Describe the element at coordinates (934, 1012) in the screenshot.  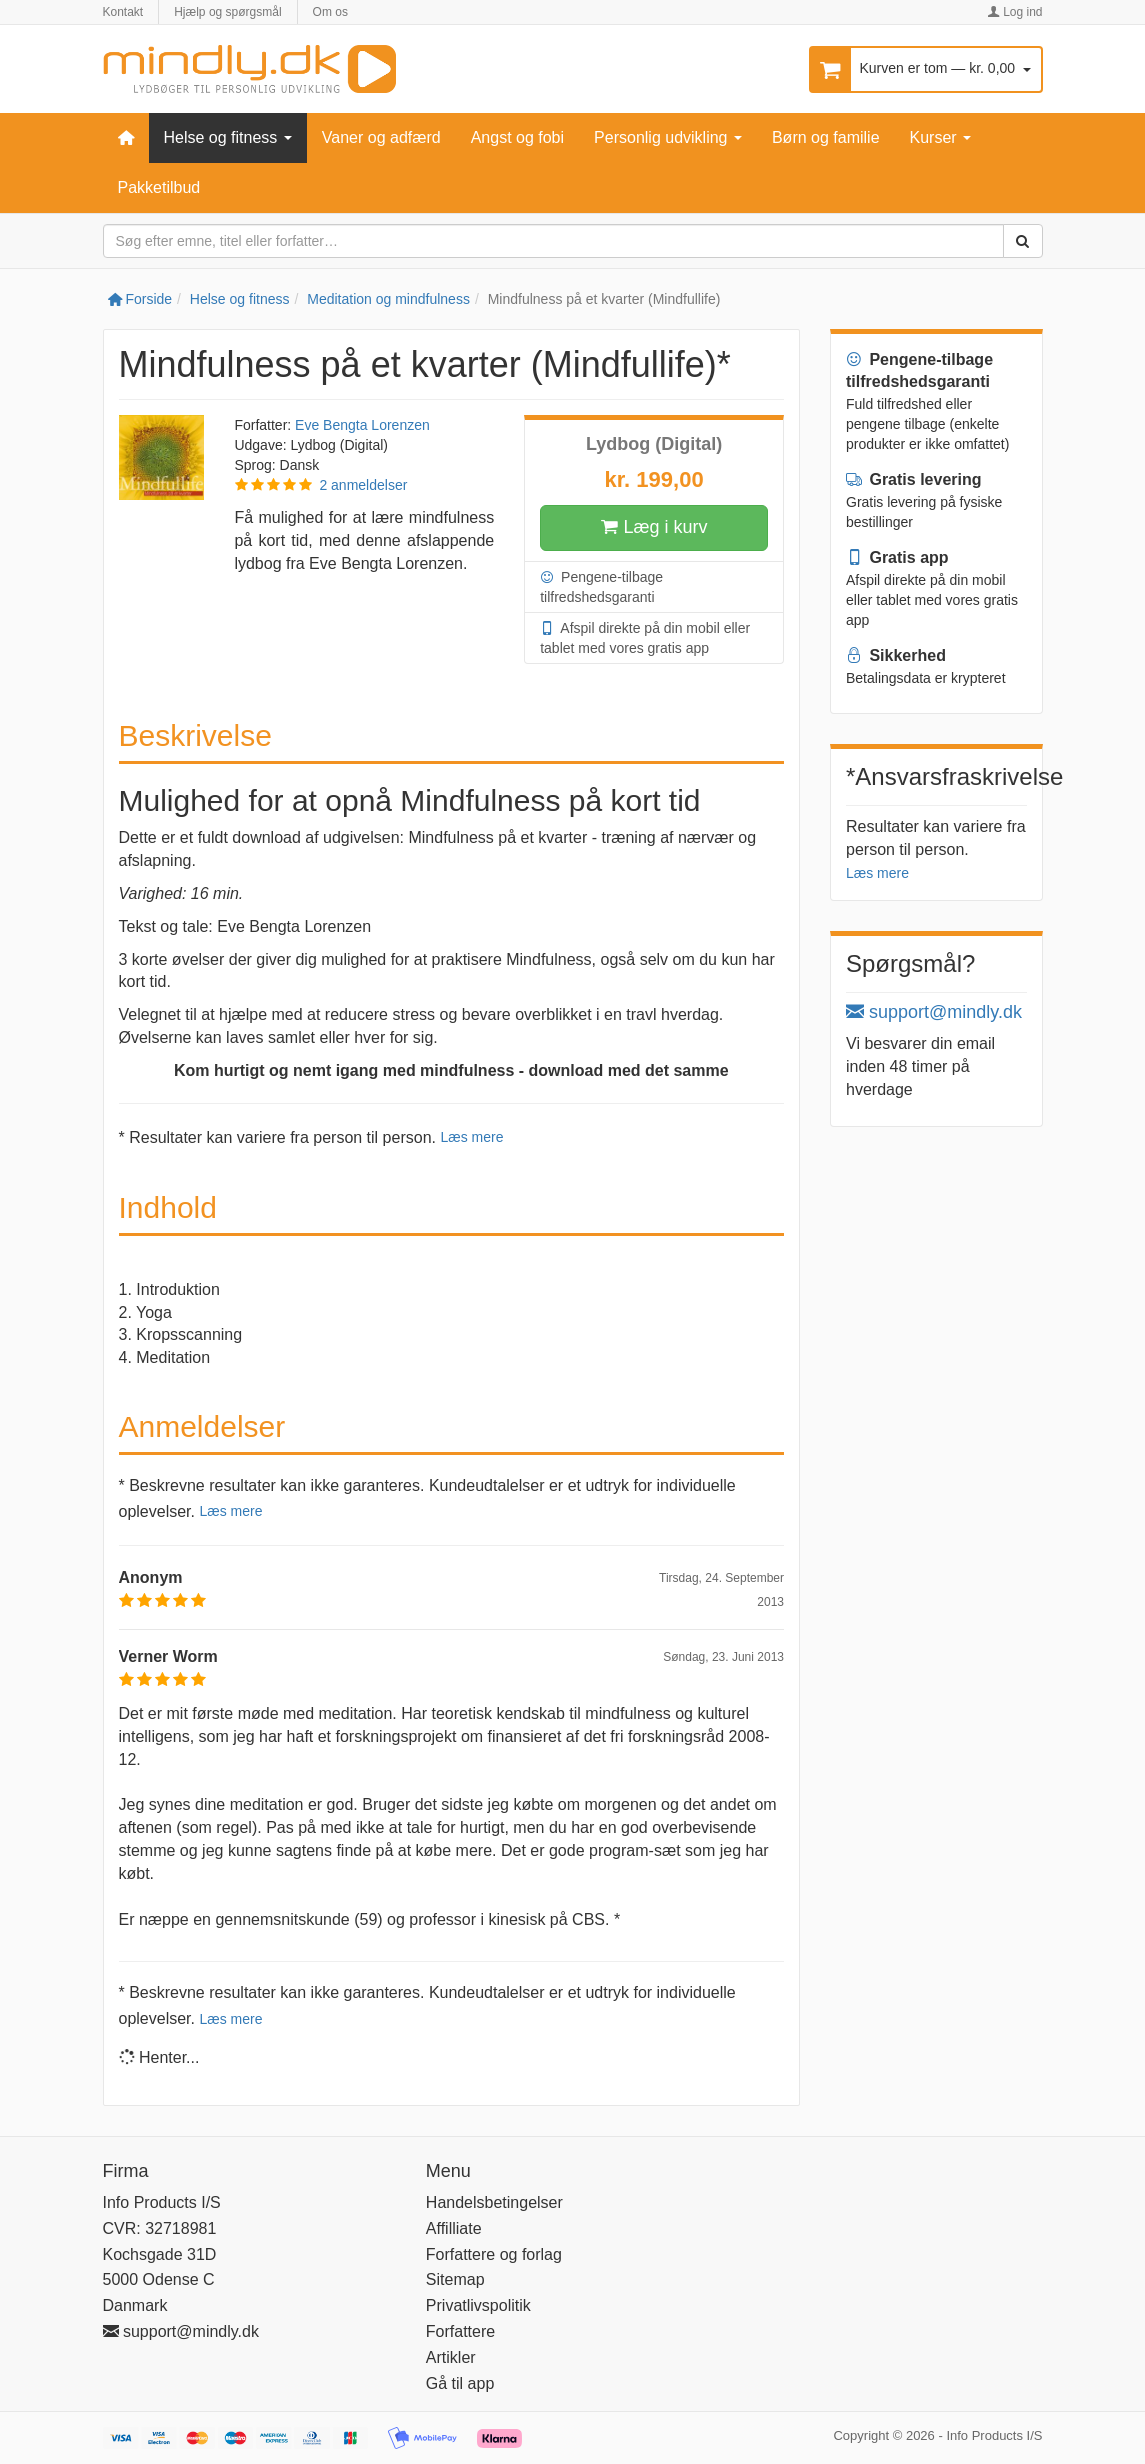
I see `support@mindly.dk` at that location.